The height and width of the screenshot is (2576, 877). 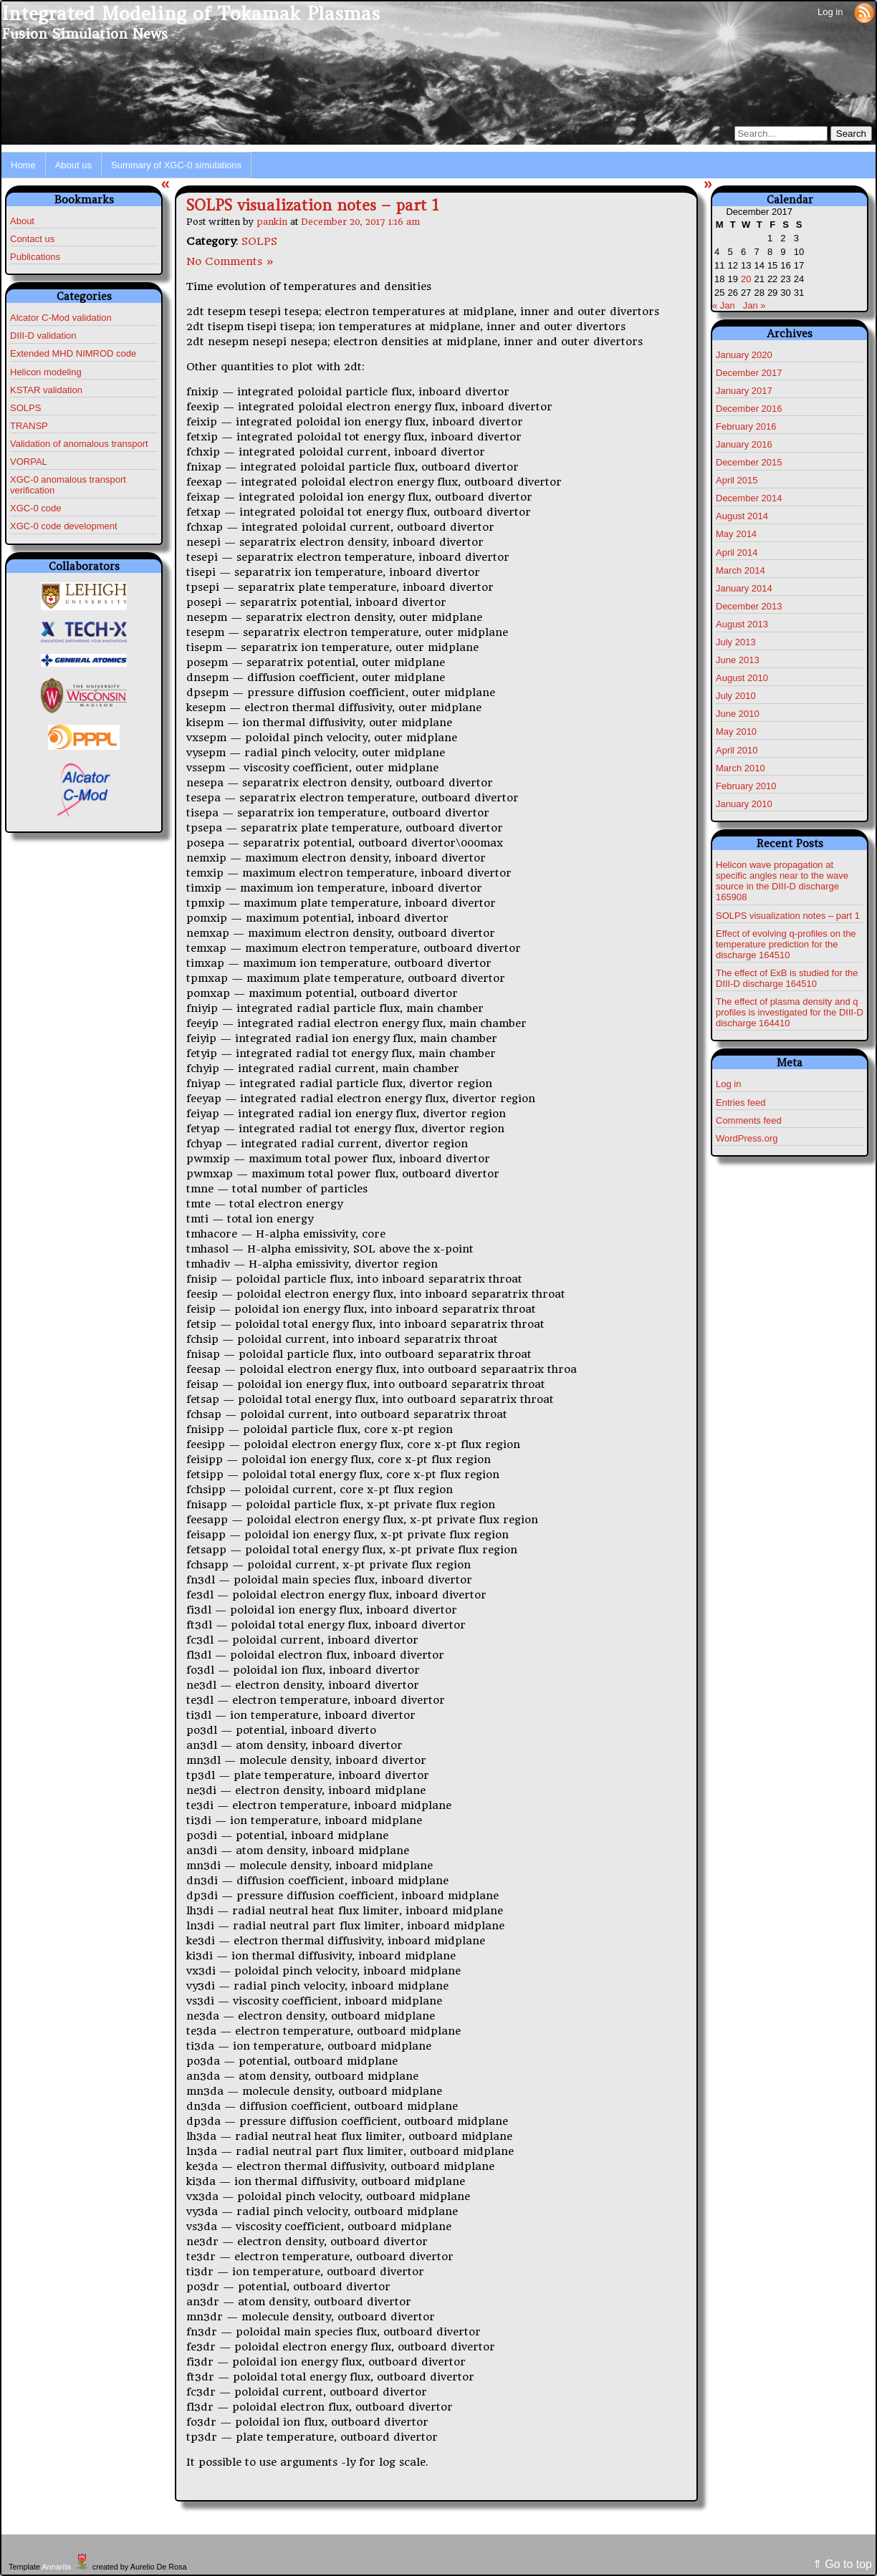 What do you see at coordinates (176, 165) in the screenshot?
I see `Summary of XGC-0 simulations` at bounding box center [176, 165].